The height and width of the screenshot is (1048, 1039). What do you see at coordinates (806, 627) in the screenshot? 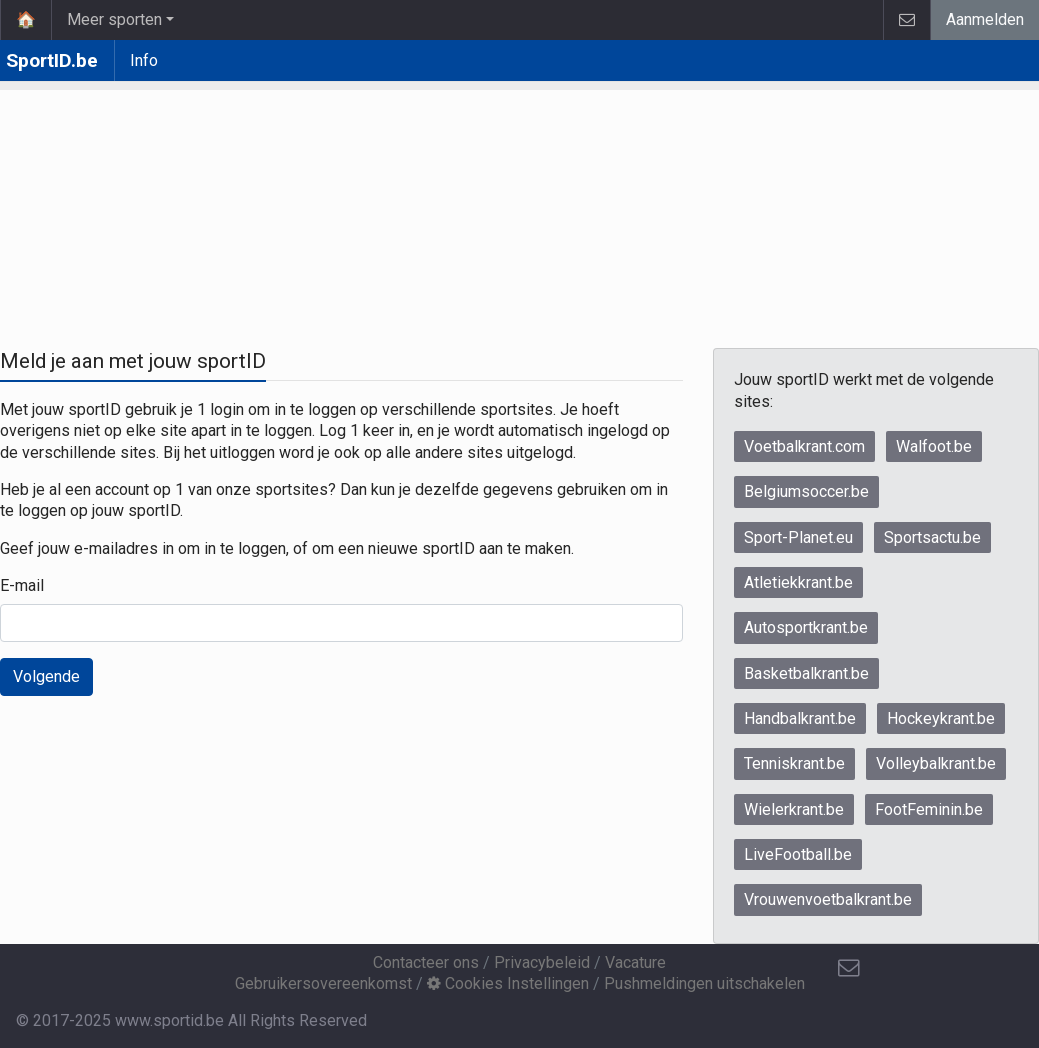
I see `Autosportkrant.be` at bounding box center [806, 627].